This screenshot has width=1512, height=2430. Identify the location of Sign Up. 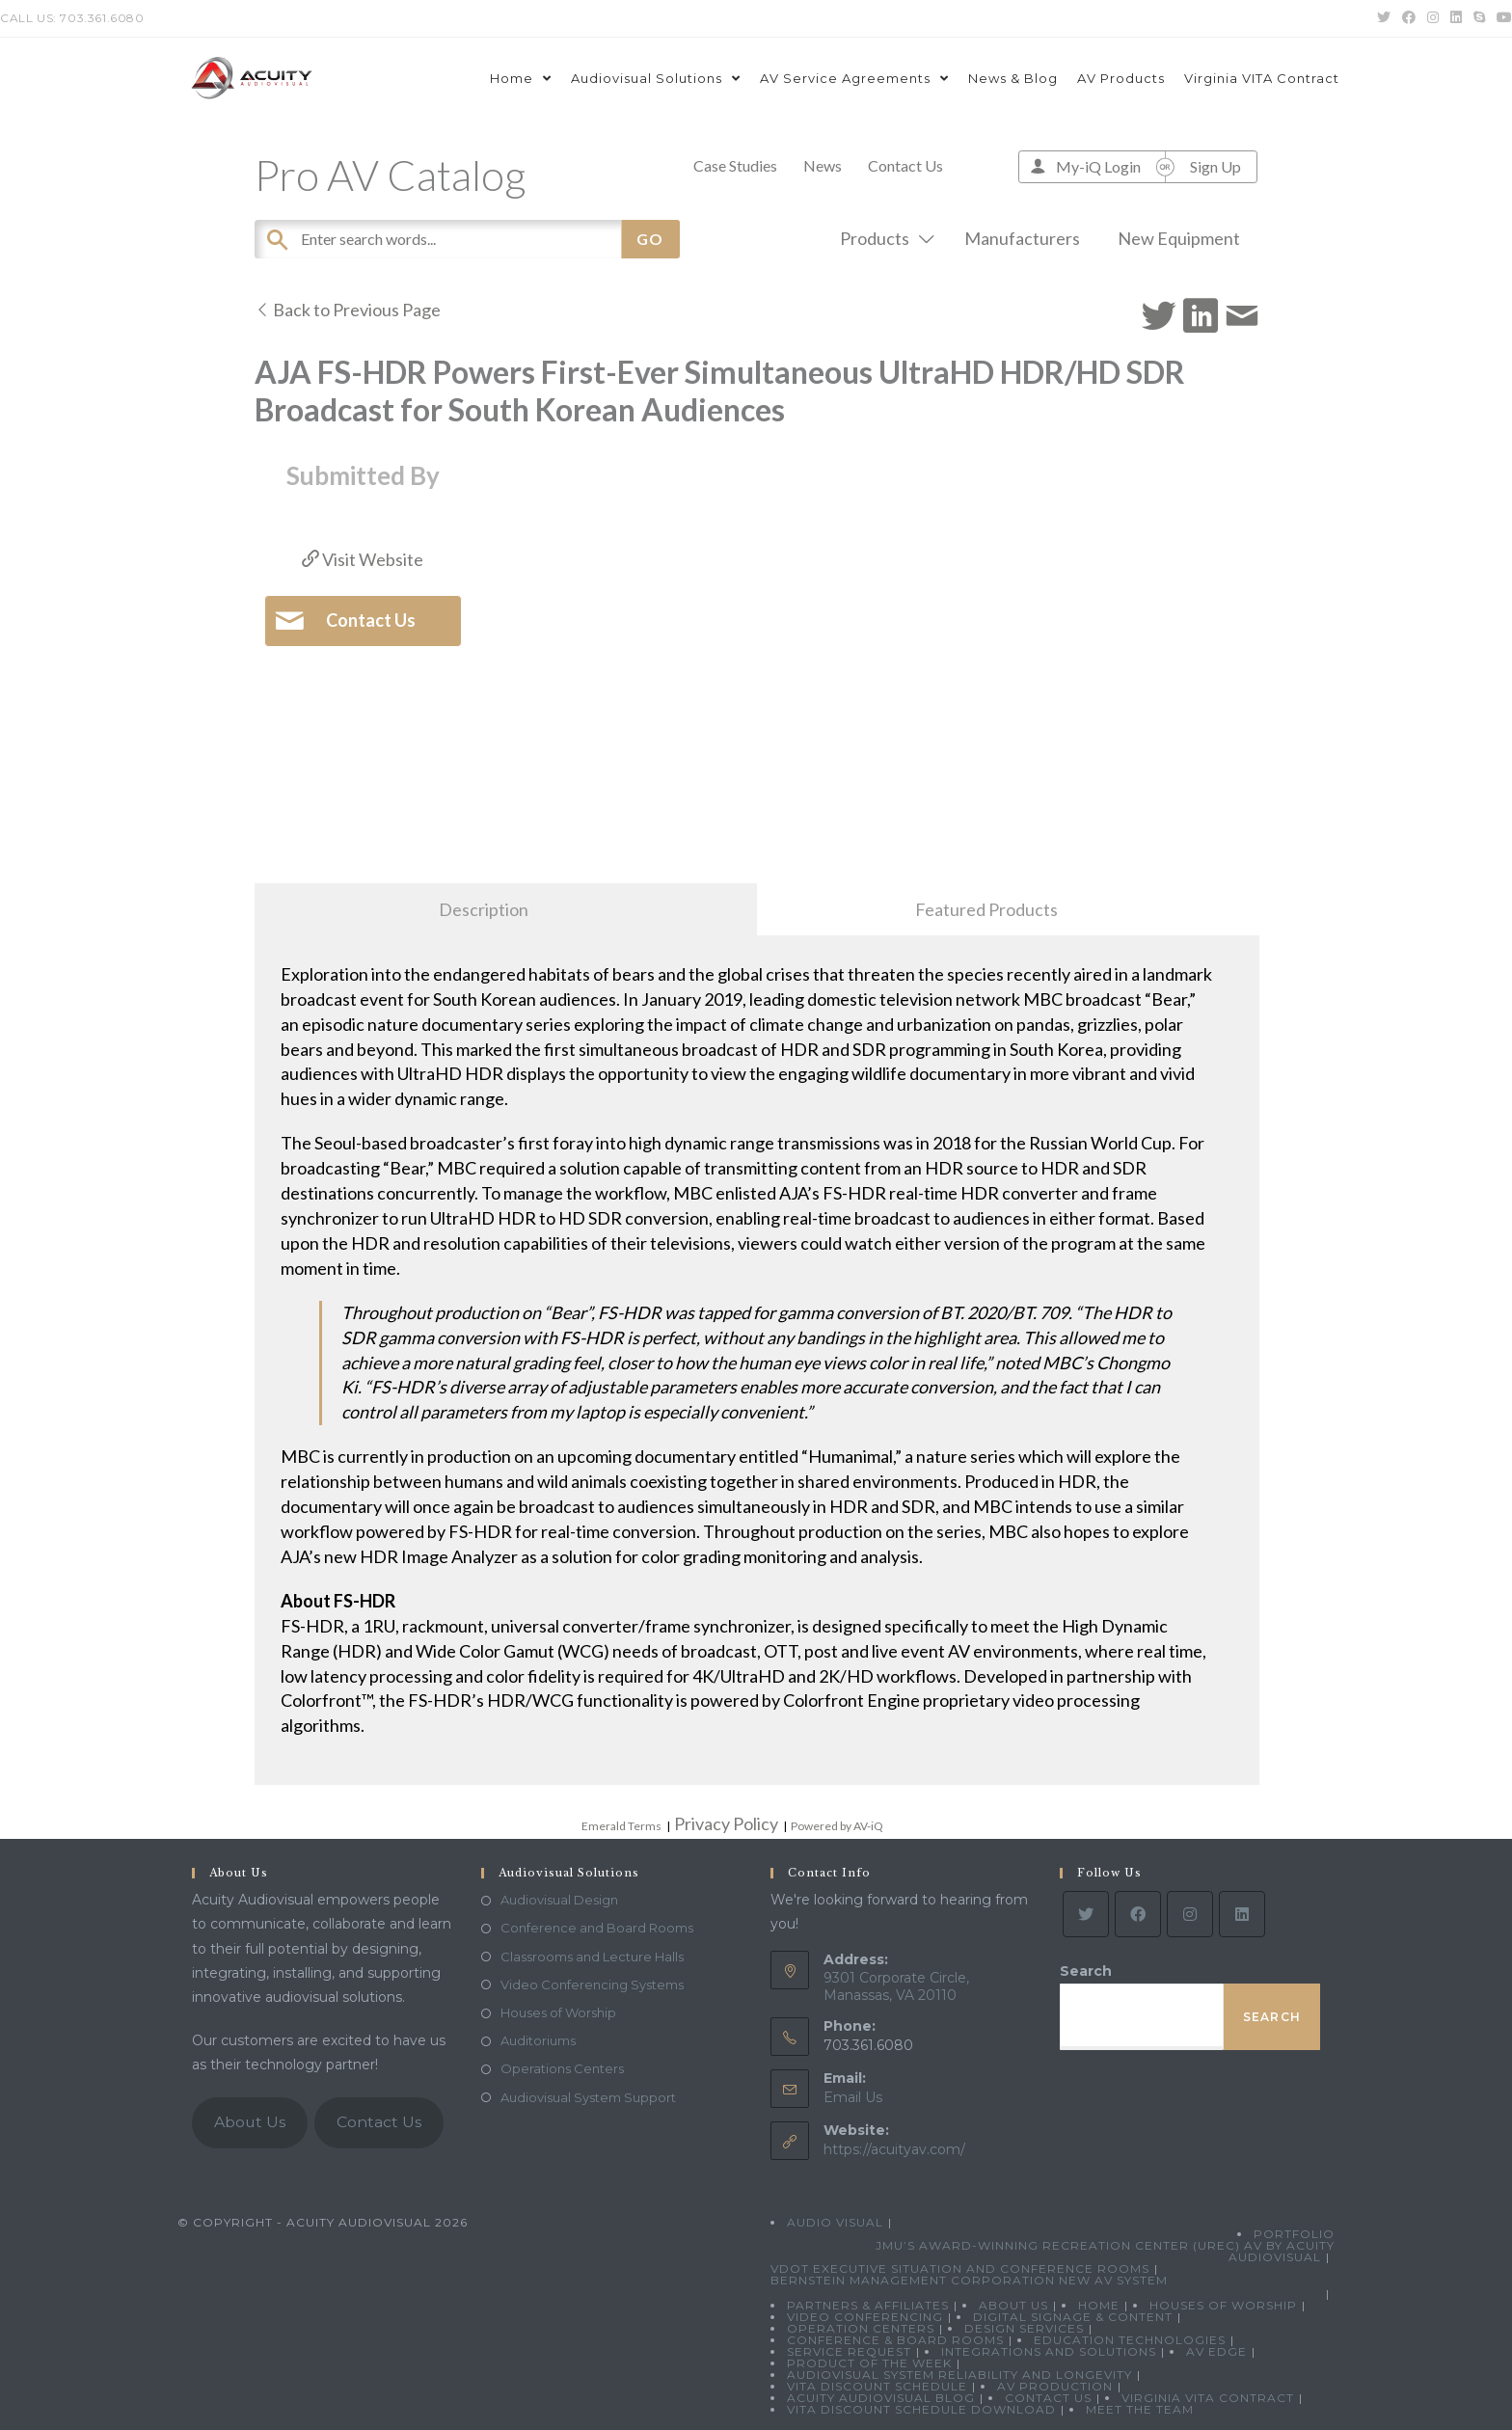
(1215, 166).